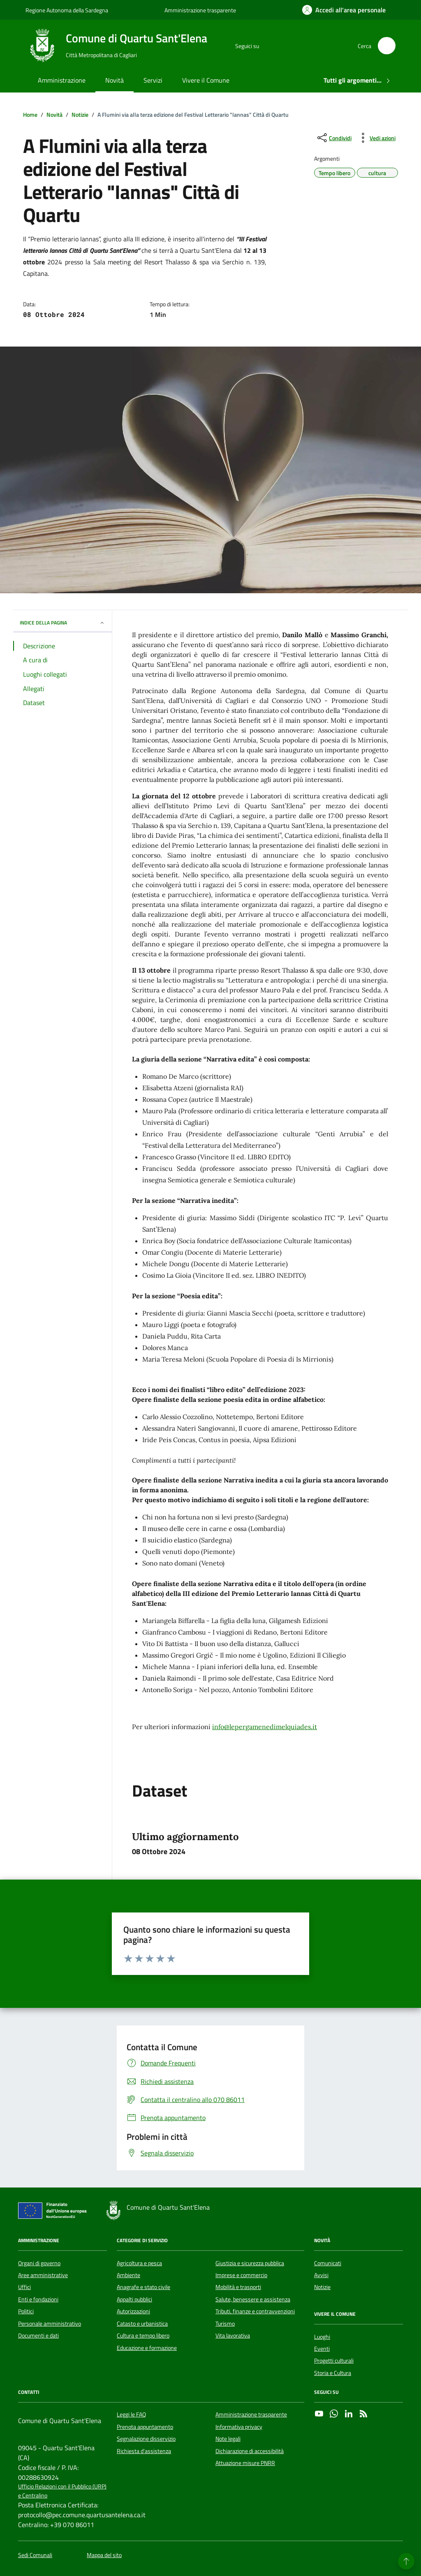  I want to click on Turismo, so click(225, 2323).